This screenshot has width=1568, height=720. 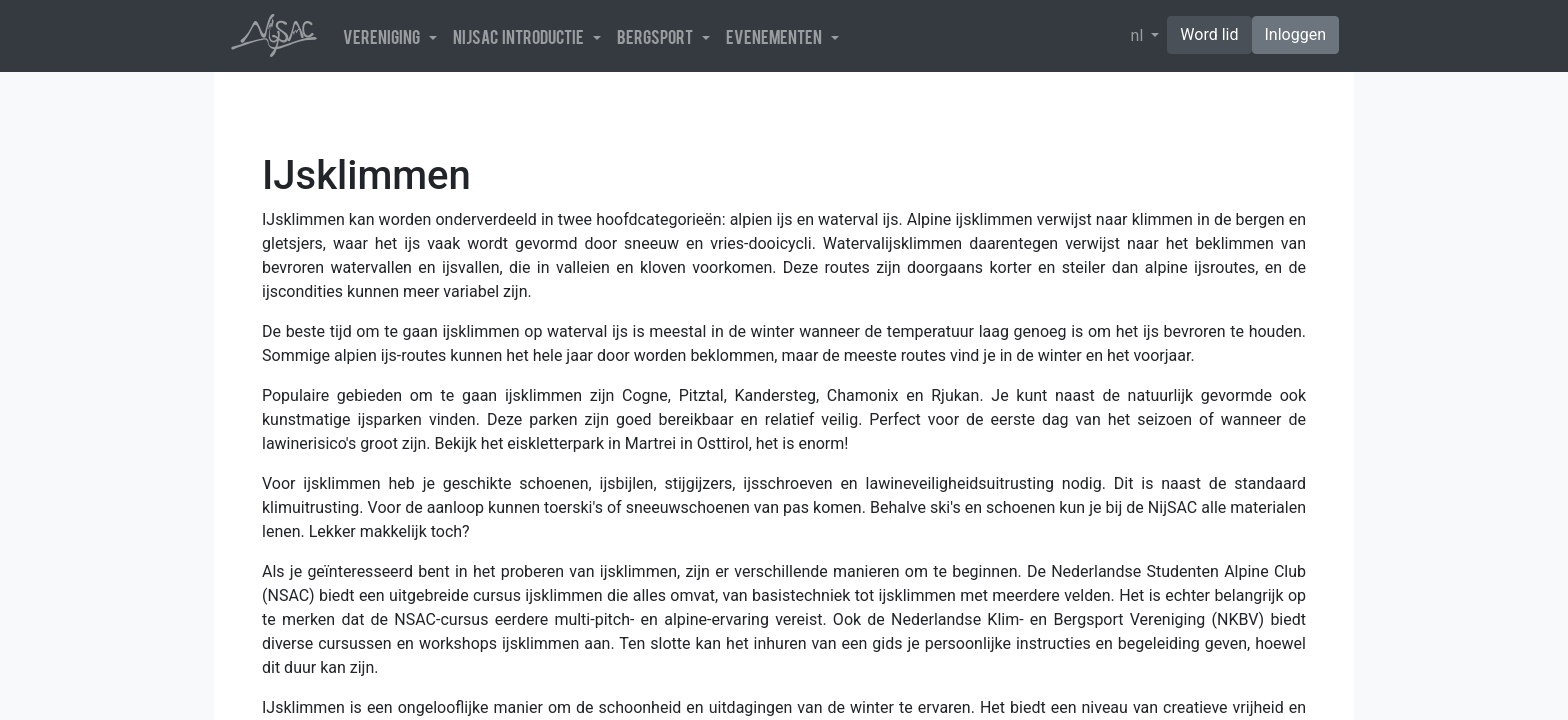 What do you see at coordinates (657, 36) in the screenshot?
I see `Bergsport [button]` at bounding box center [657, 36].